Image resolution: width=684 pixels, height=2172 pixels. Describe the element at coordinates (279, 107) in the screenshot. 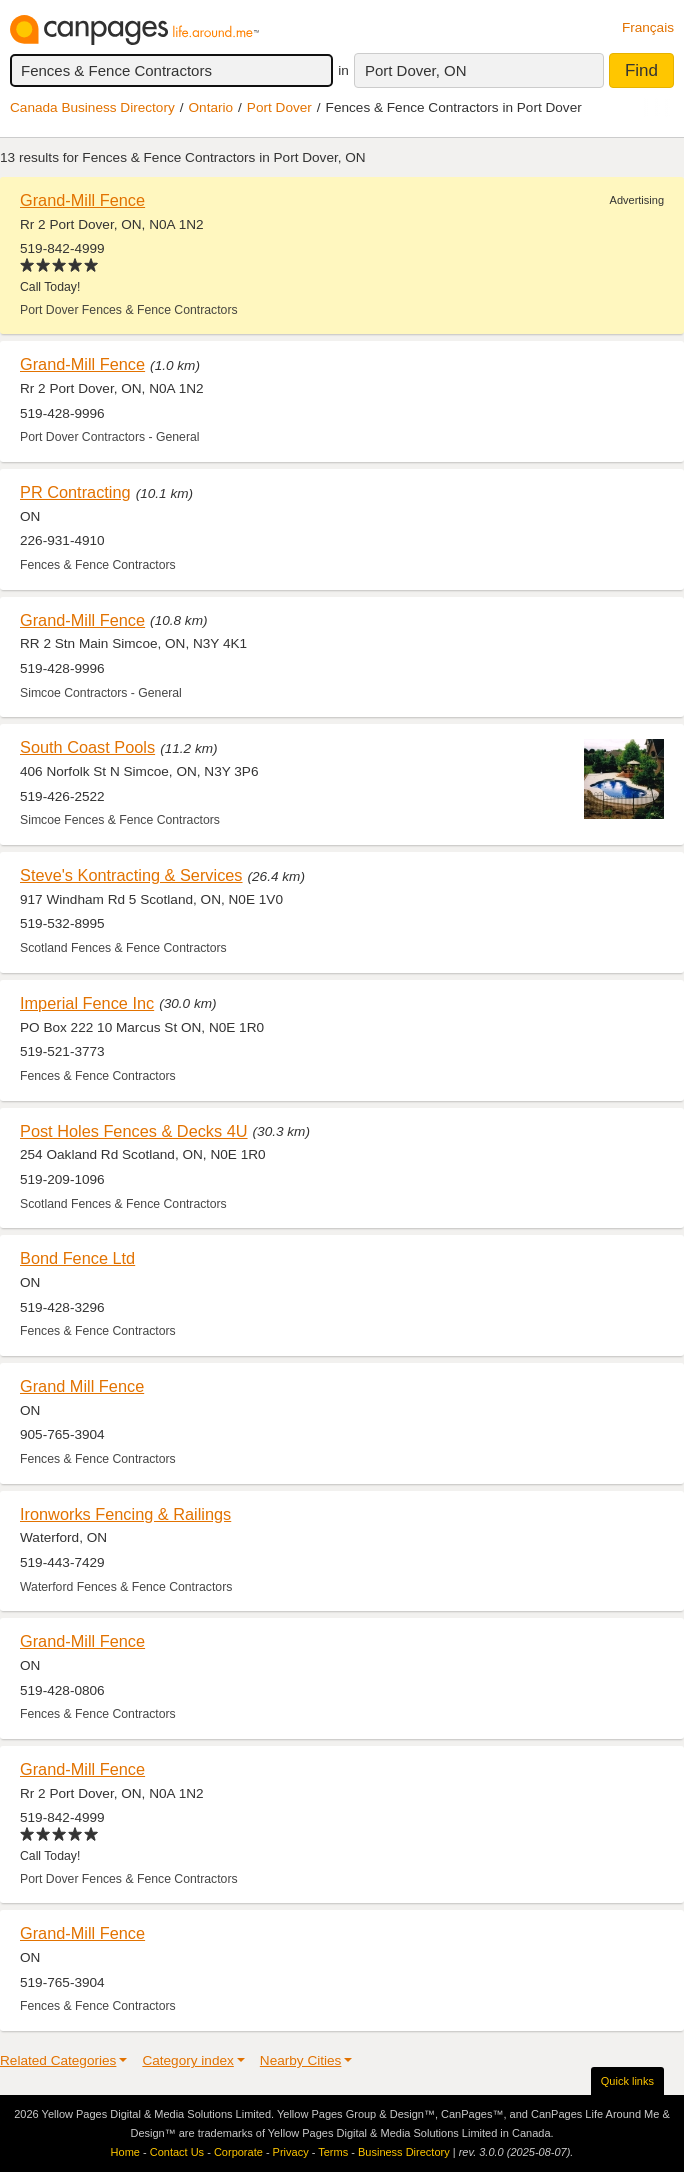

I see `Port Dover` at that location.